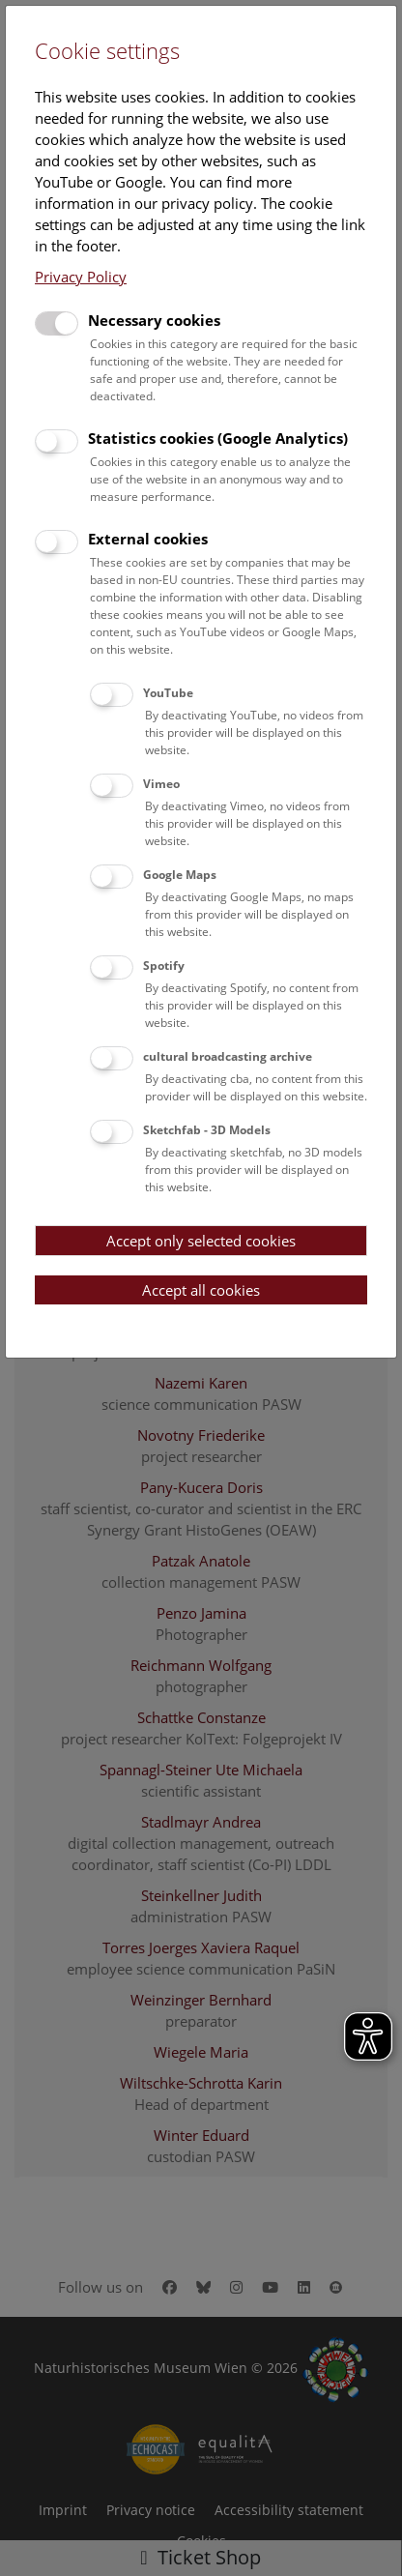 The image size is (402, 2576). Describe the element at coordinates (201, 1290) in the screenshot. I see `Accept all cookies` at that location.